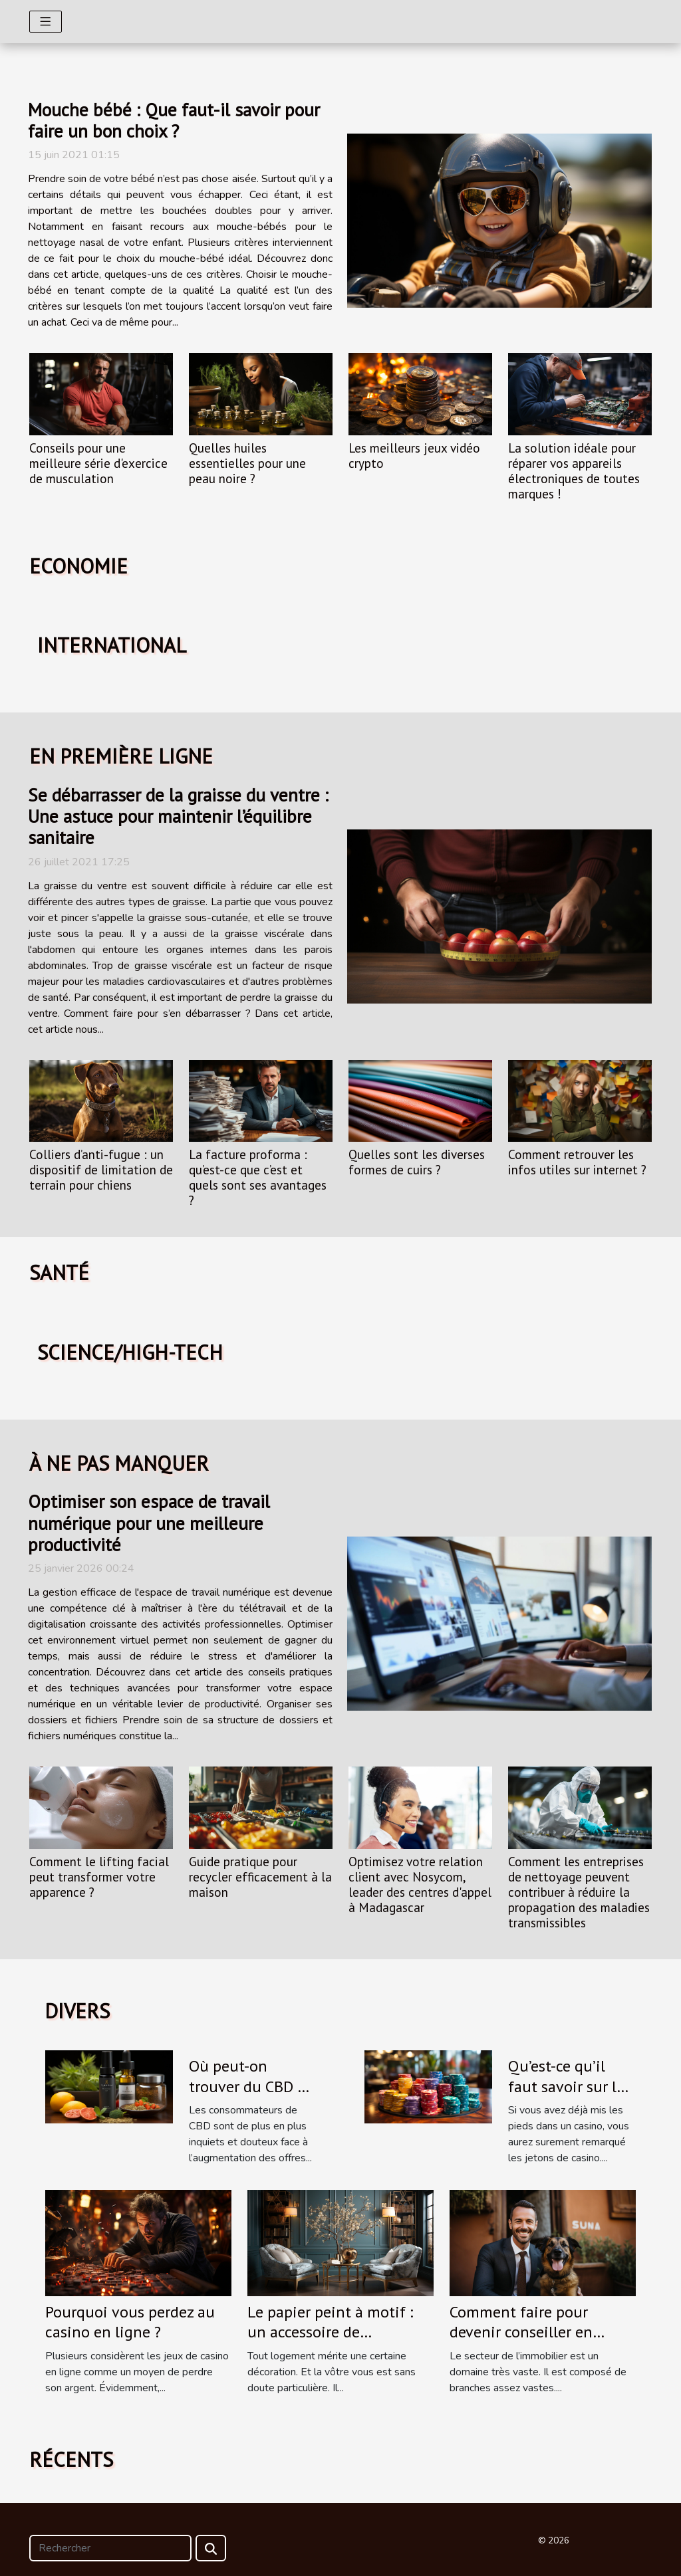  I want to click on Comment les entreprises de nettoyage peuvent contribuer à réduire la propagation des maladies transmissibles, so click(579, 1892).